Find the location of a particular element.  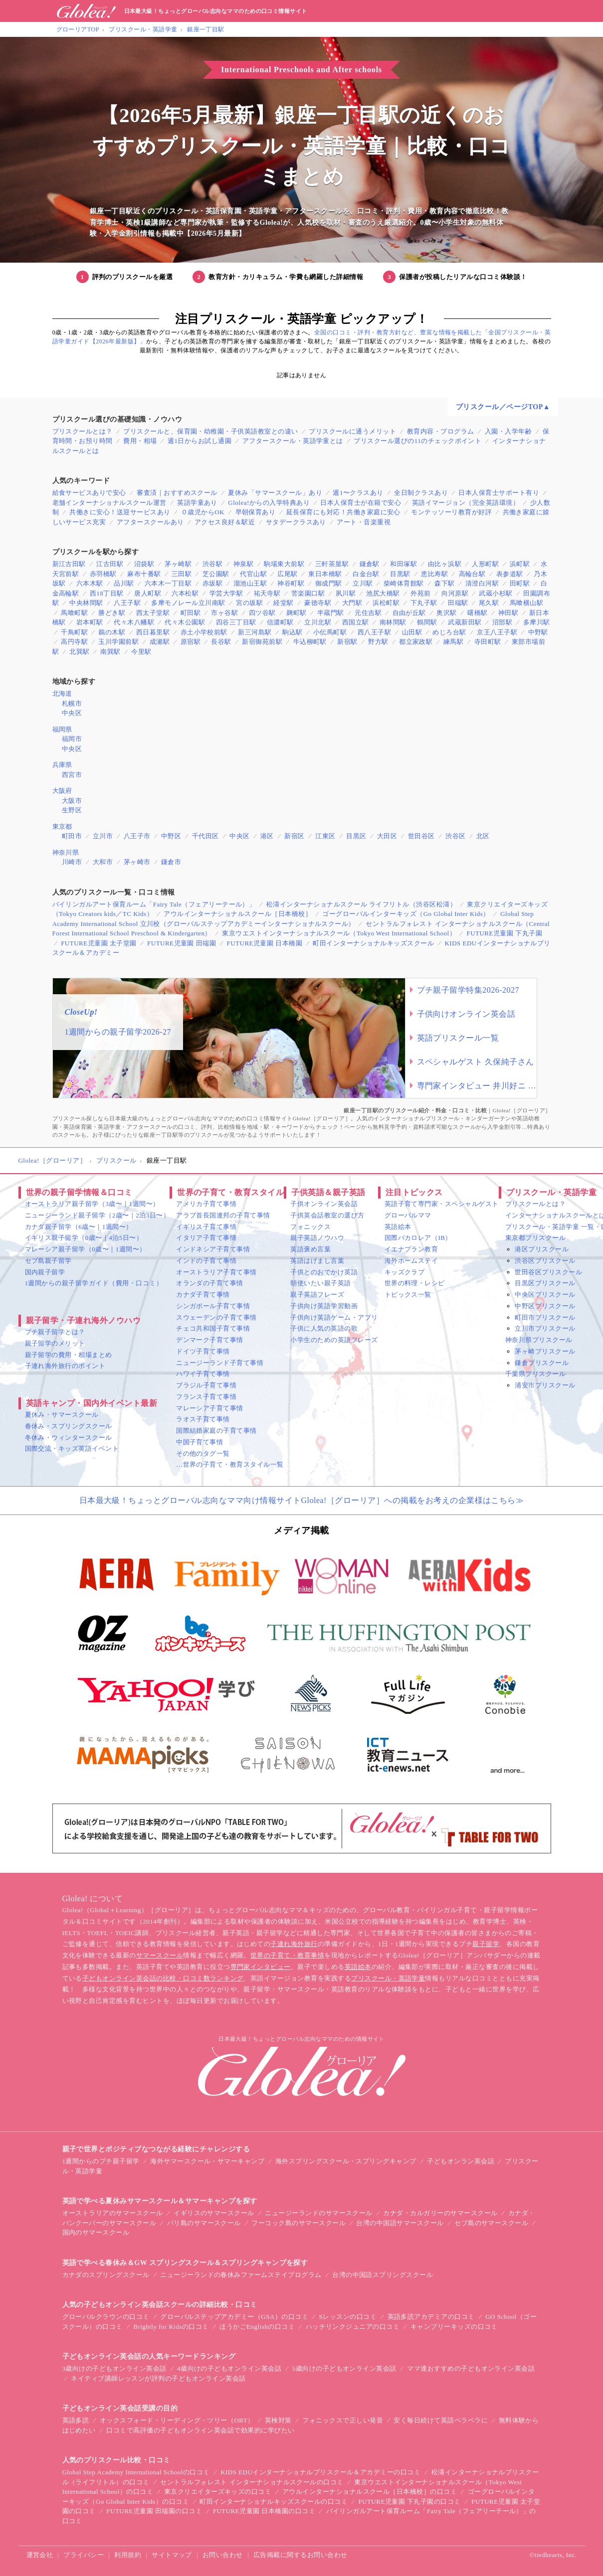

イタリア子育て事情 is located at coordinates (206, 1237).